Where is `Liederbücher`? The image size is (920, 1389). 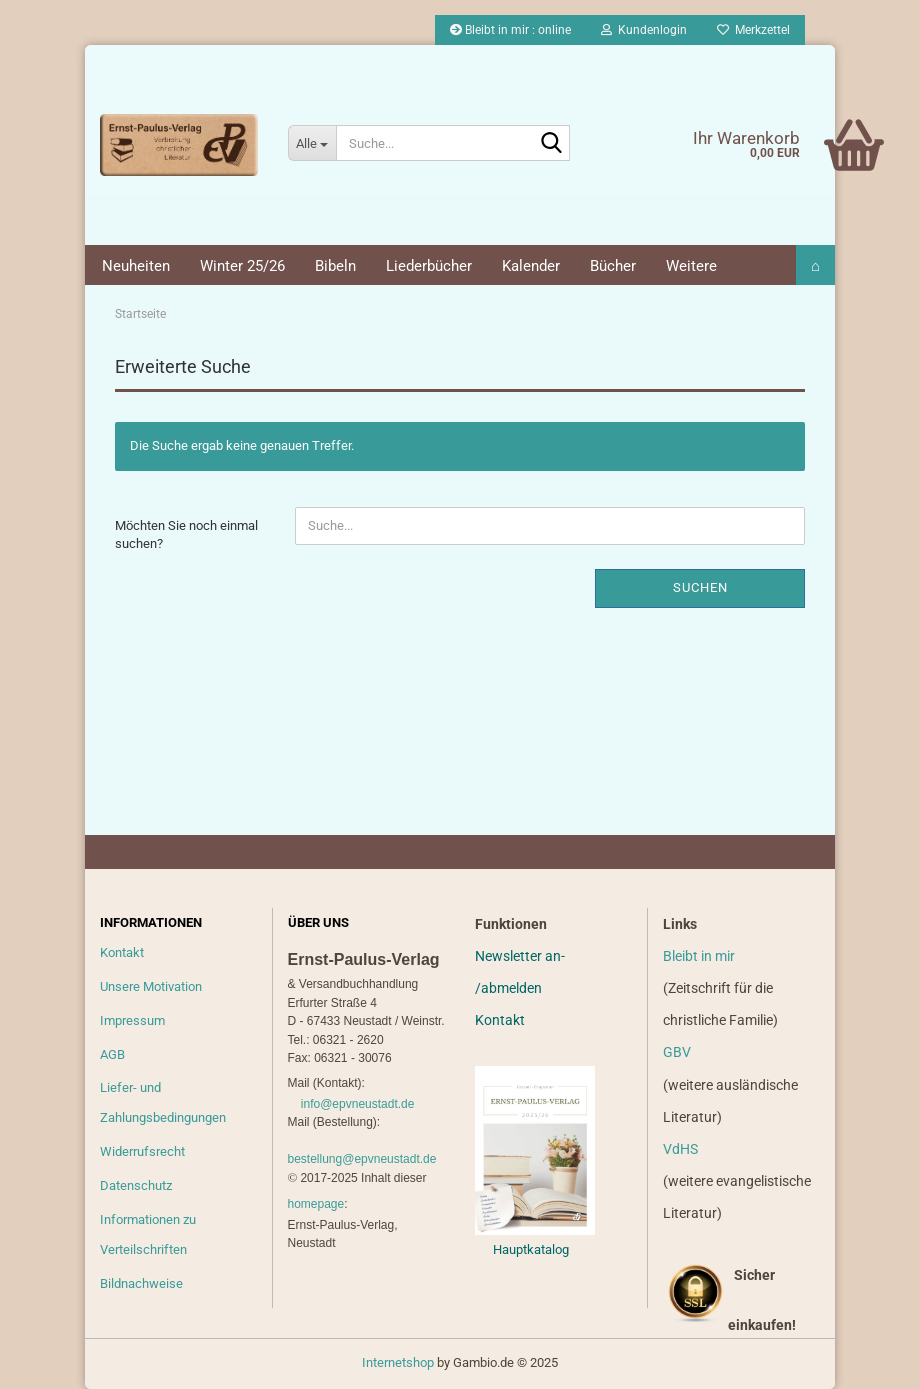
Liederbücher is located at coordinates (429, 266).